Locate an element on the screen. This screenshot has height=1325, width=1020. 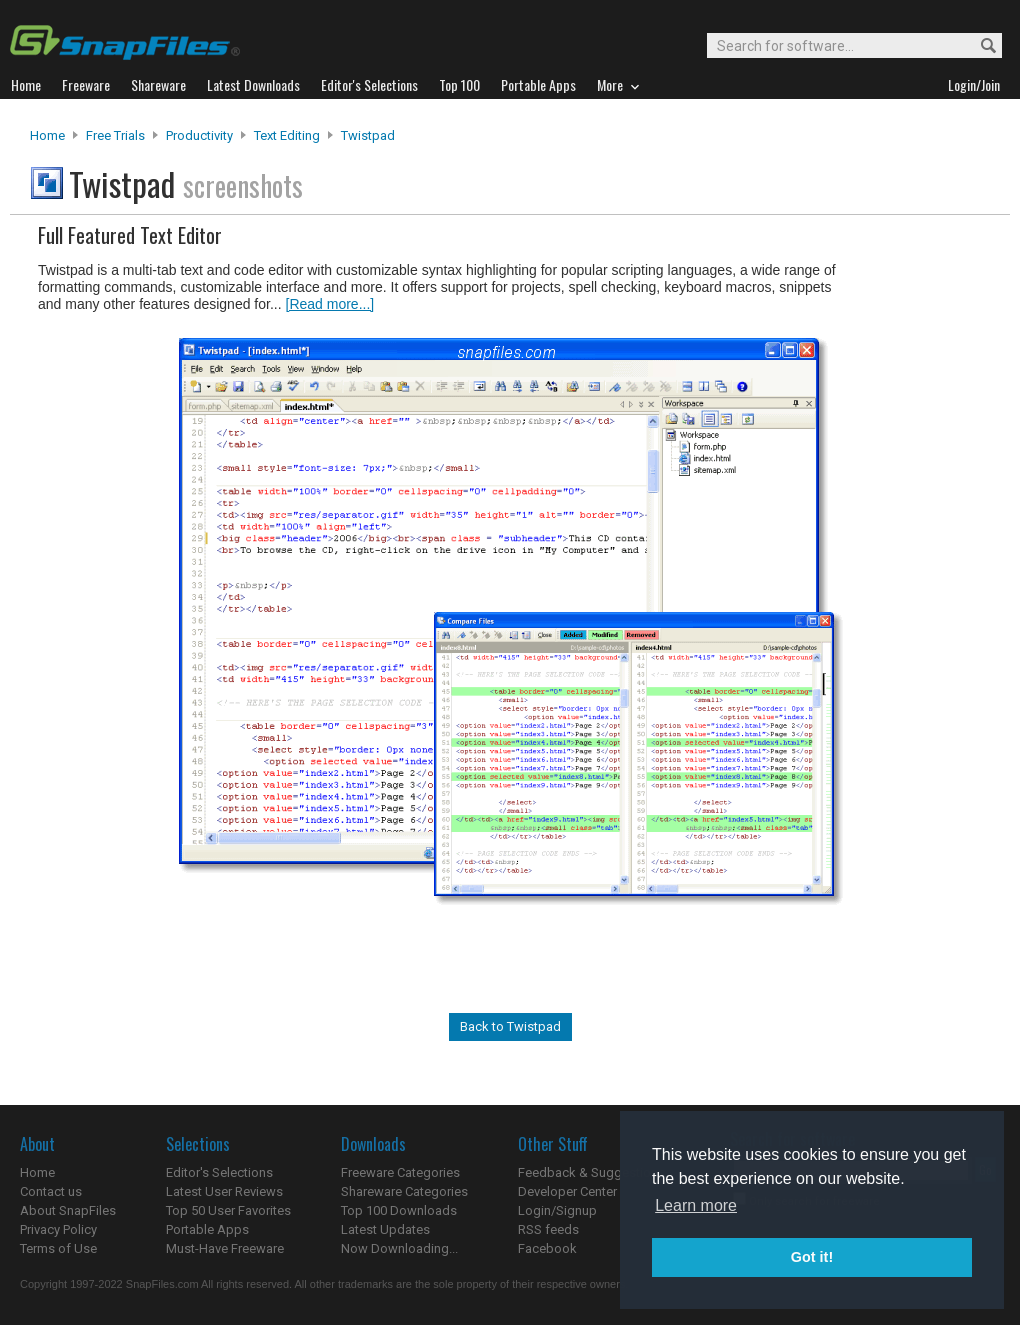
Terms of Use is located at coordinates (58, 1248).